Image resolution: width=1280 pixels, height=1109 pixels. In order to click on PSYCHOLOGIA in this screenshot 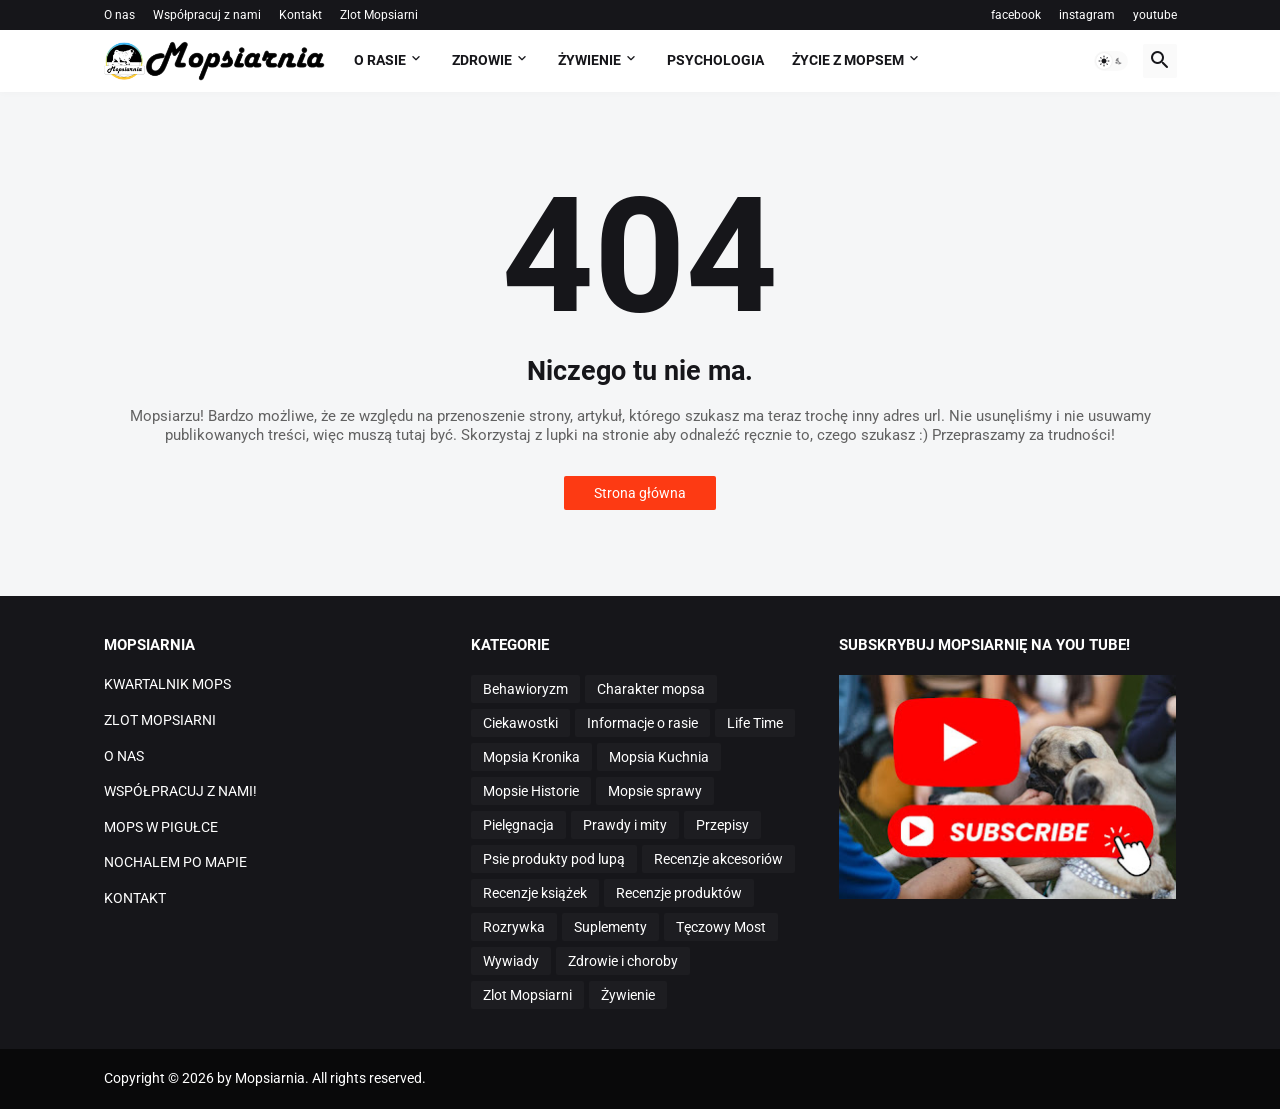, I will do `click(715, 60)`.